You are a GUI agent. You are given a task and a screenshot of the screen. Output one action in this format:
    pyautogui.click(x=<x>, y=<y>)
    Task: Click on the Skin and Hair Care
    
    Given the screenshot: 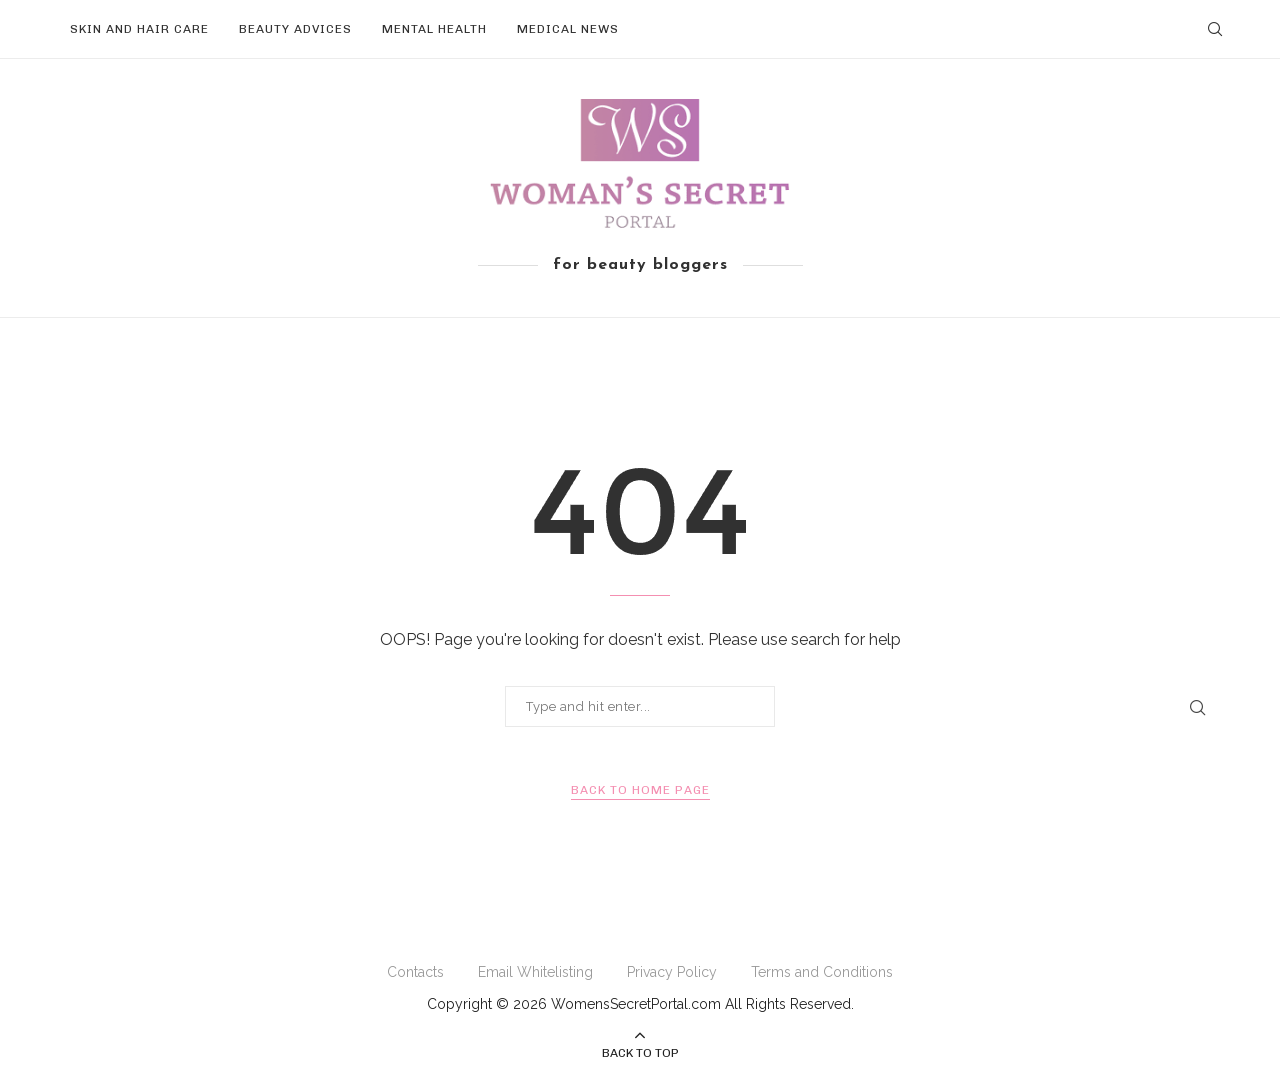 What is the action you would take?
    pyautogui.click(x=139, y=29)
    